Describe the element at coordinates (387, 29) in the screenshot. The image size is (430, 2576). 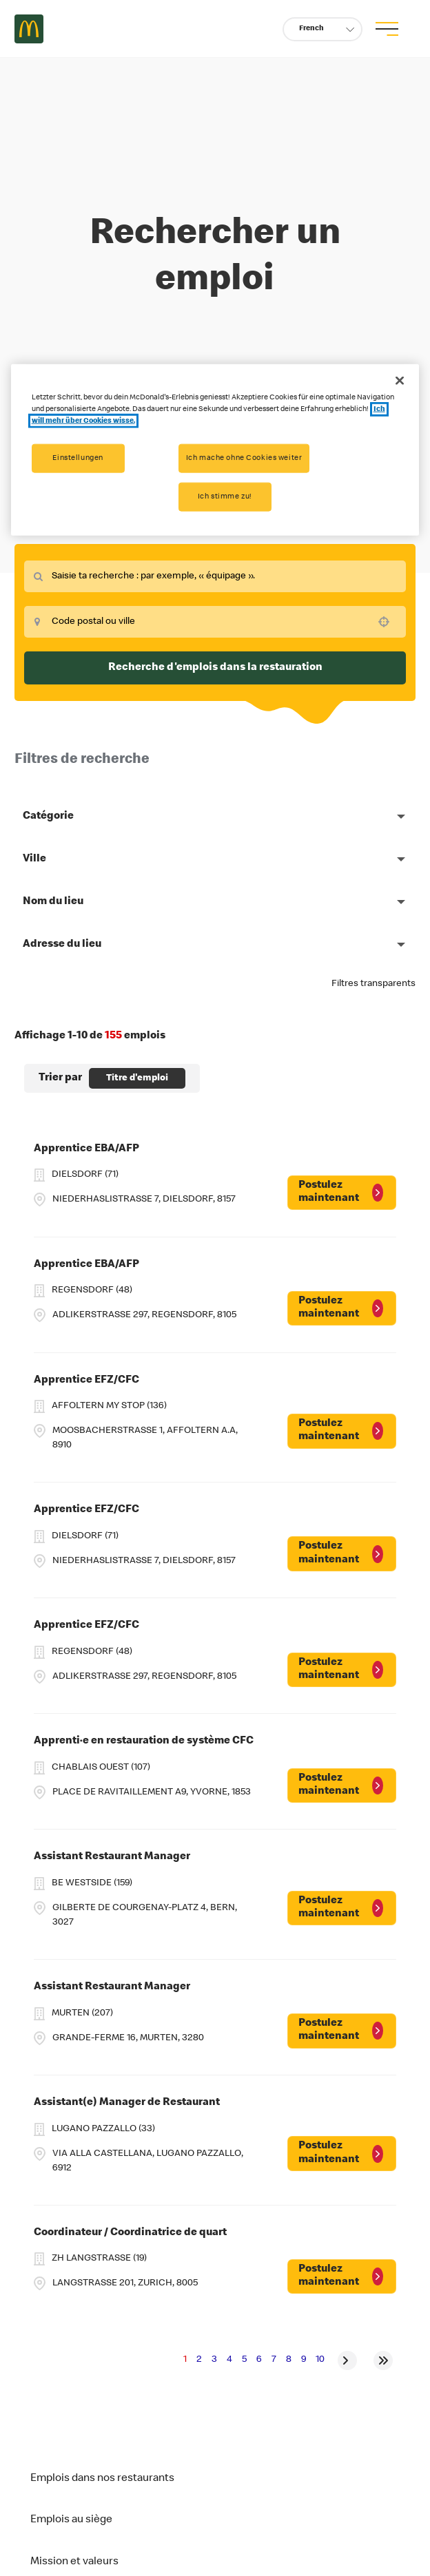
I see `[menu button]` at that location.